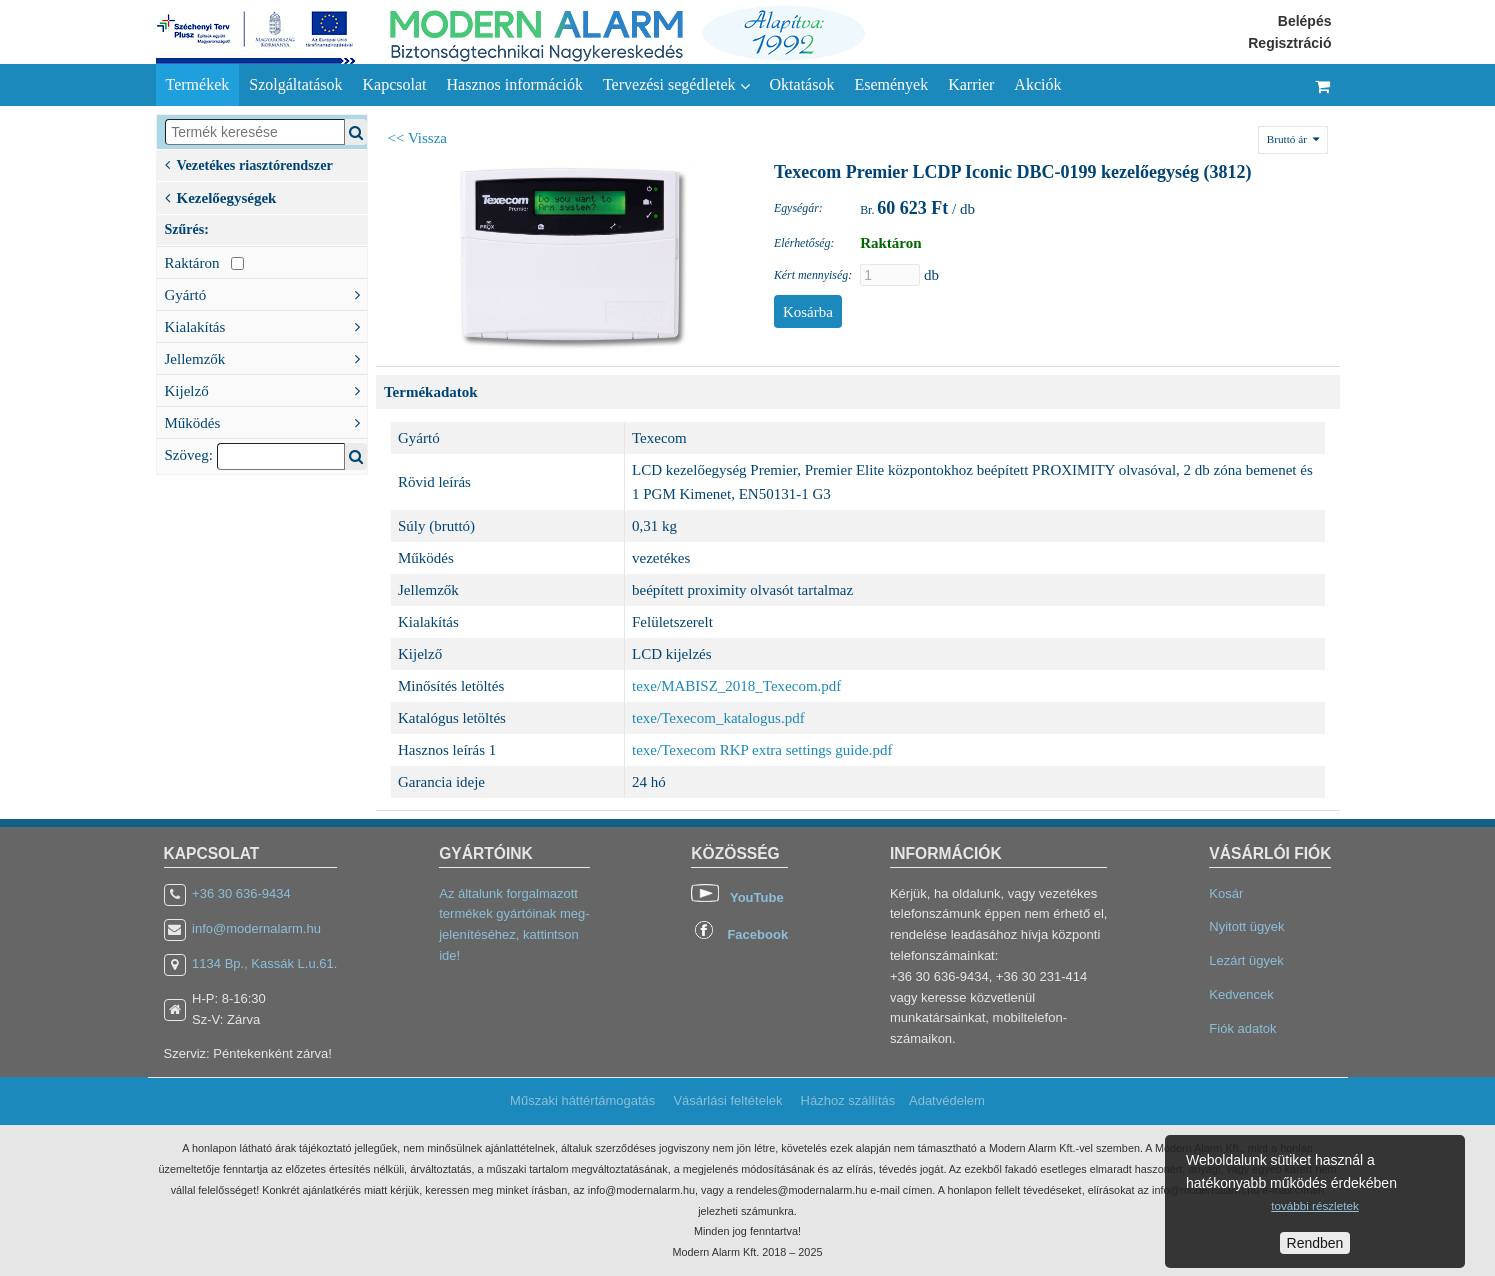  I want to click on +36 30 636-9434, so click(241, 893).